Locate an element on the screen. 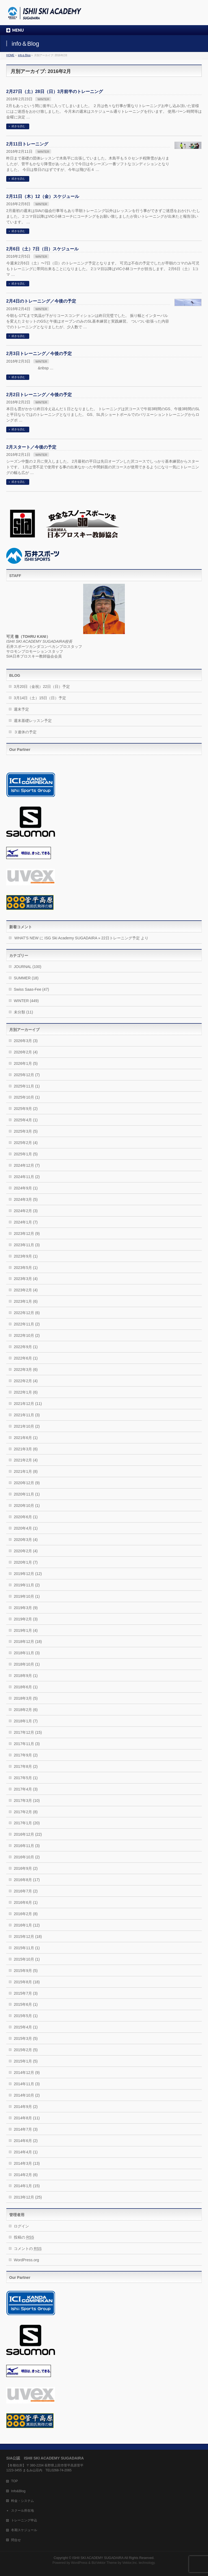  続きを読む is located at coordinates (18, 126).